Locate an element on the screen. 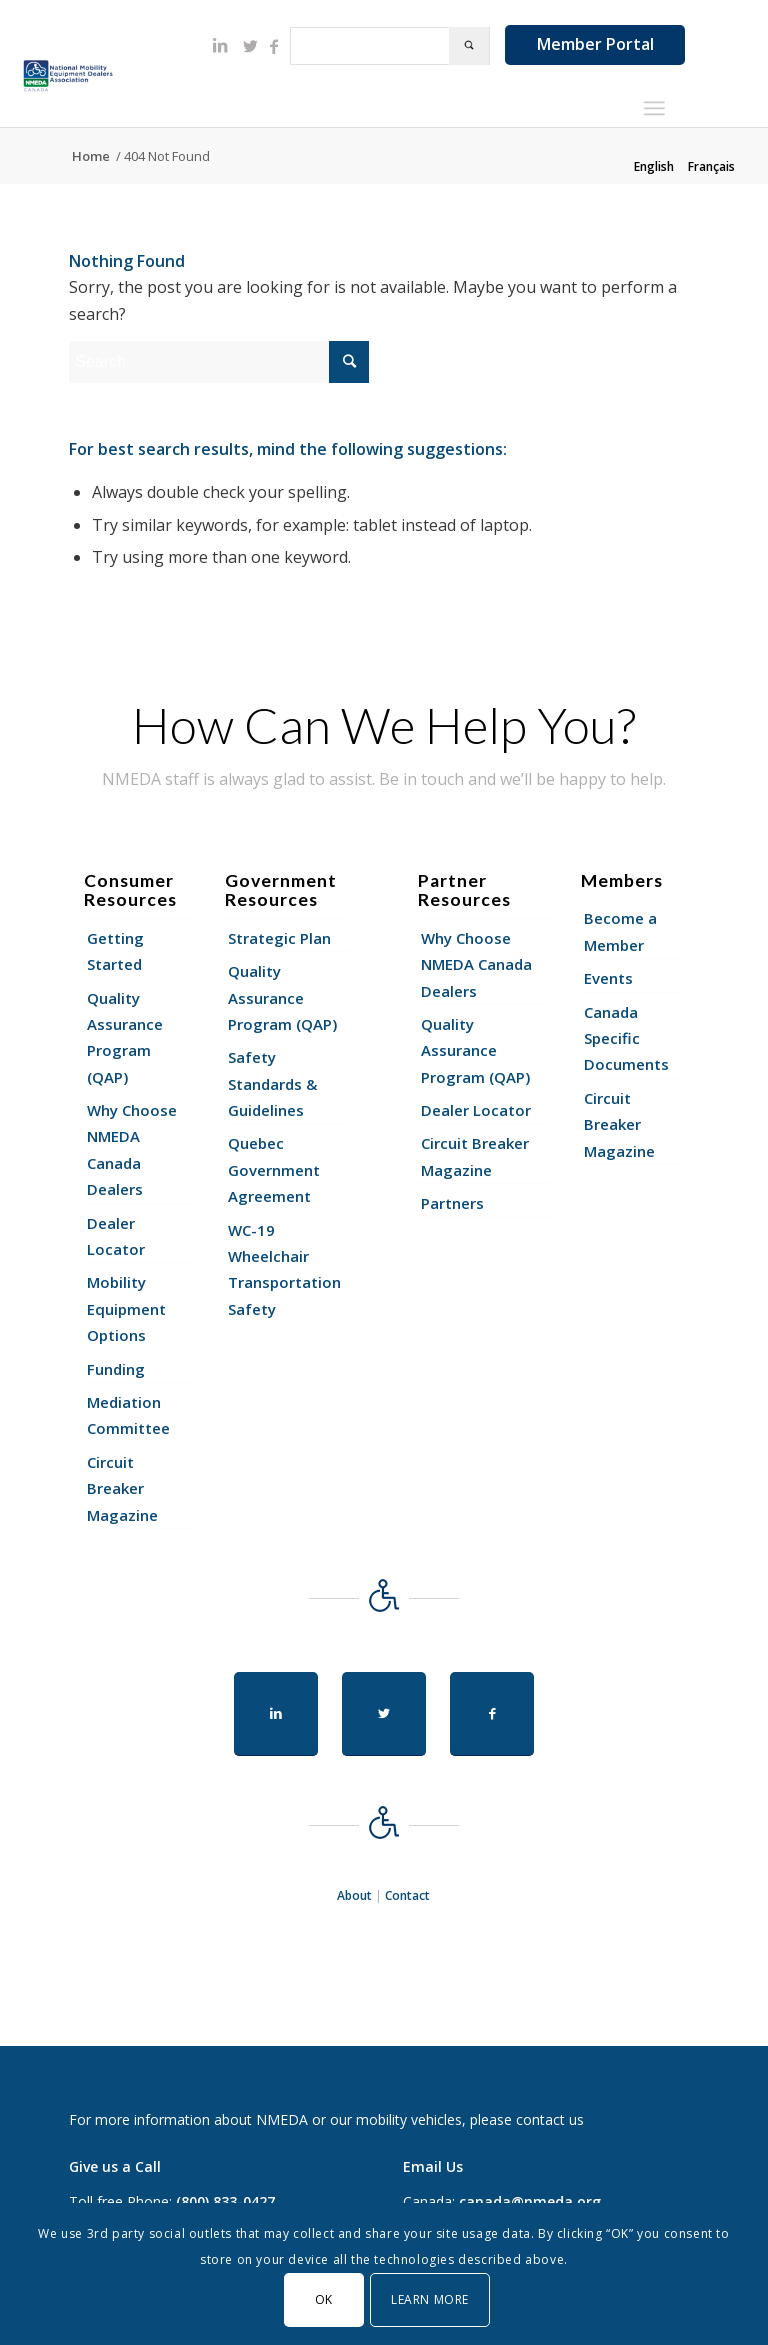  Quebec Government Agreement is located at coordinates (274, 1169).